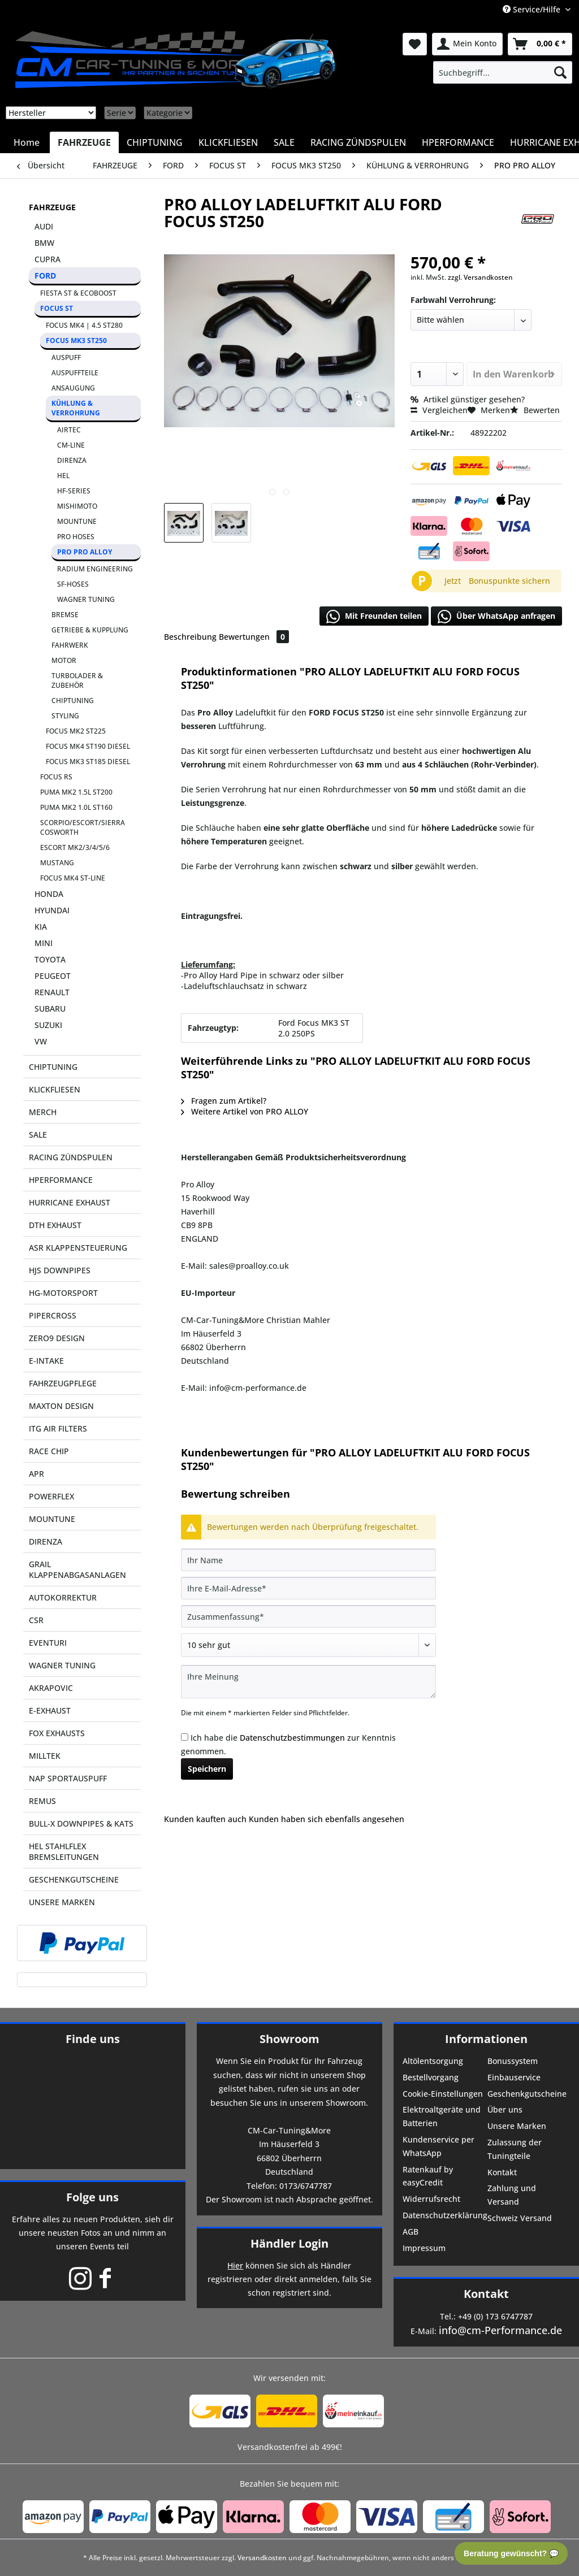  I want to click on Unsere Marken, so click(516, 2125).